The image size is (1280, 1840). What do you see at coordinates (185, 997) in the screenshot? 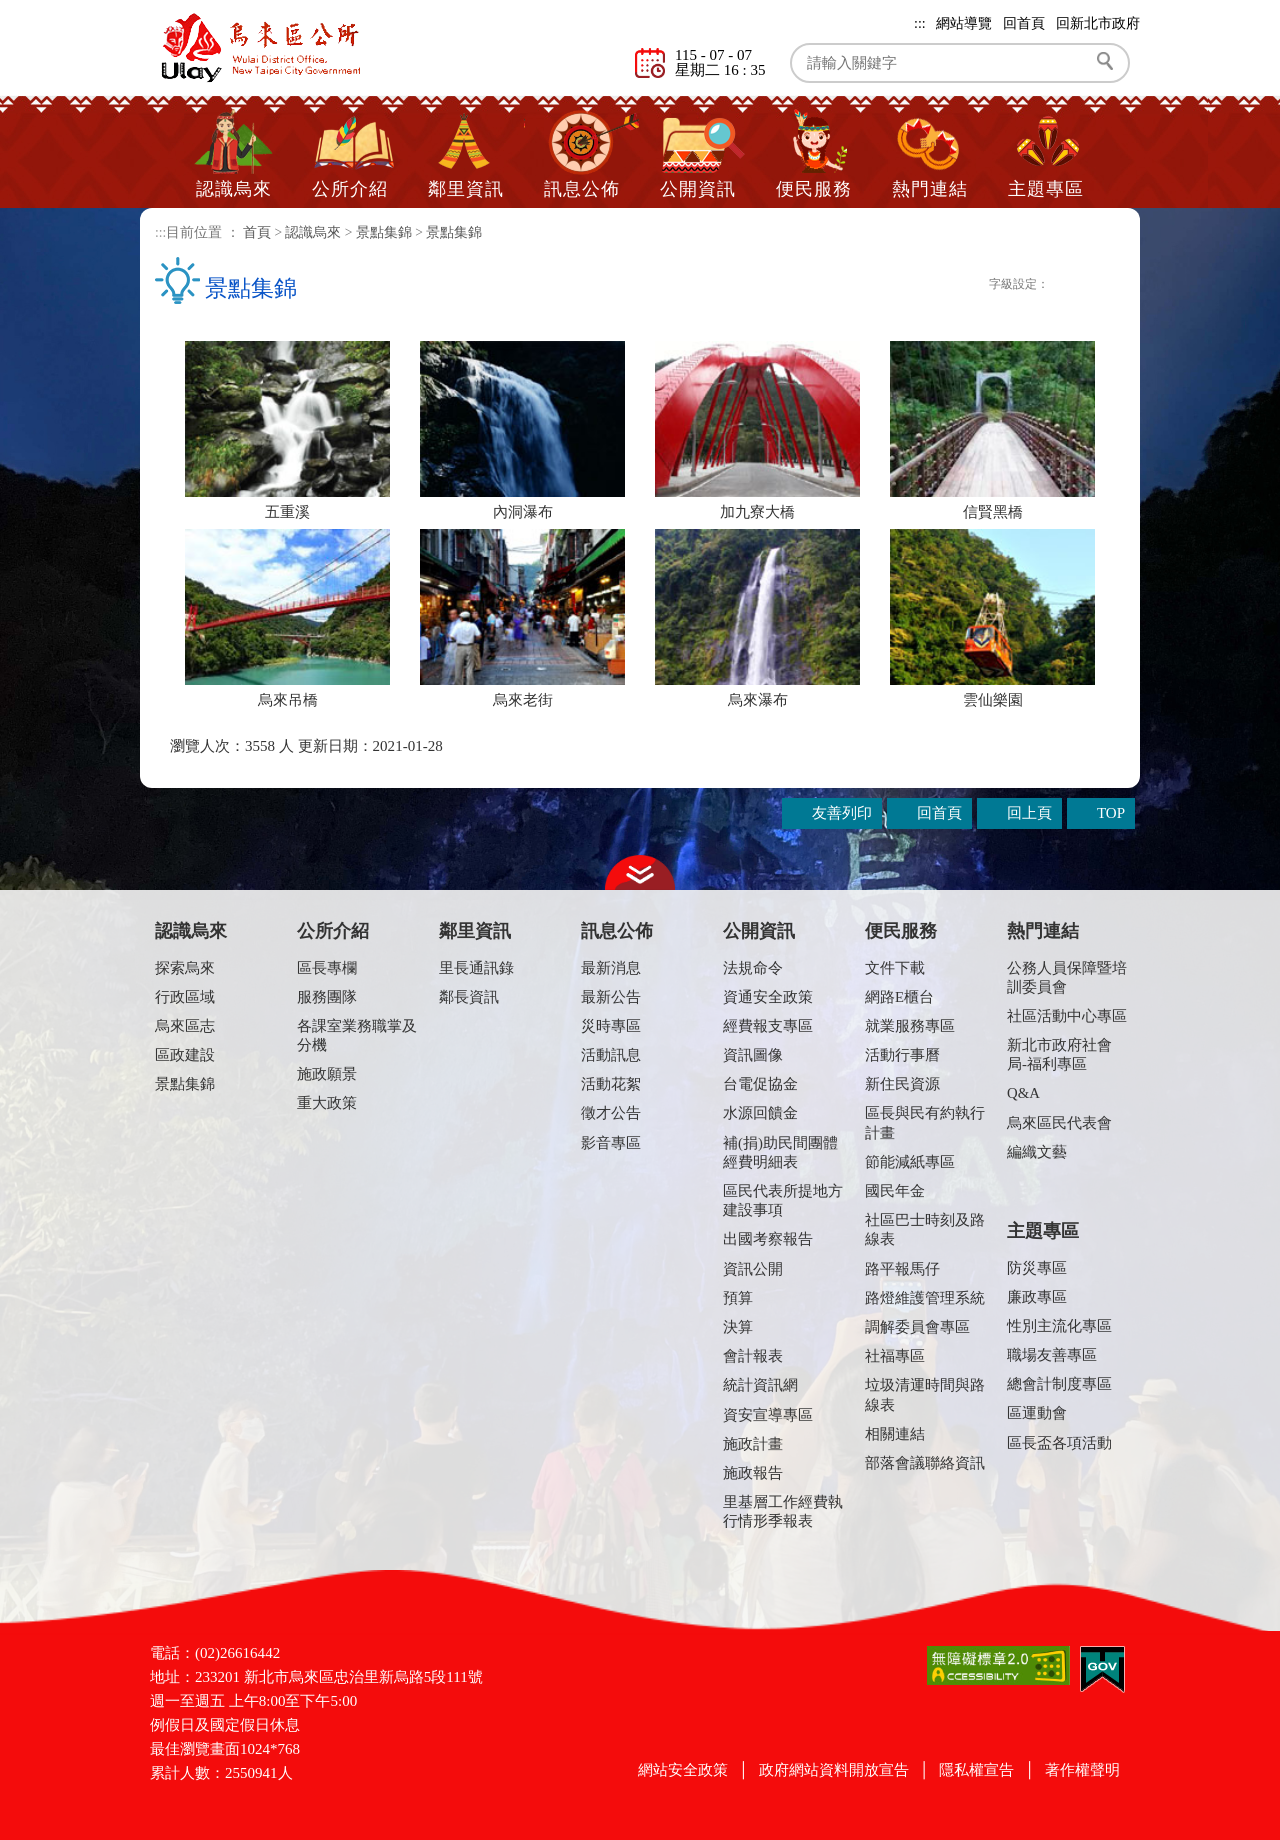
I see `行政區域` at bounding box center [185, 997].